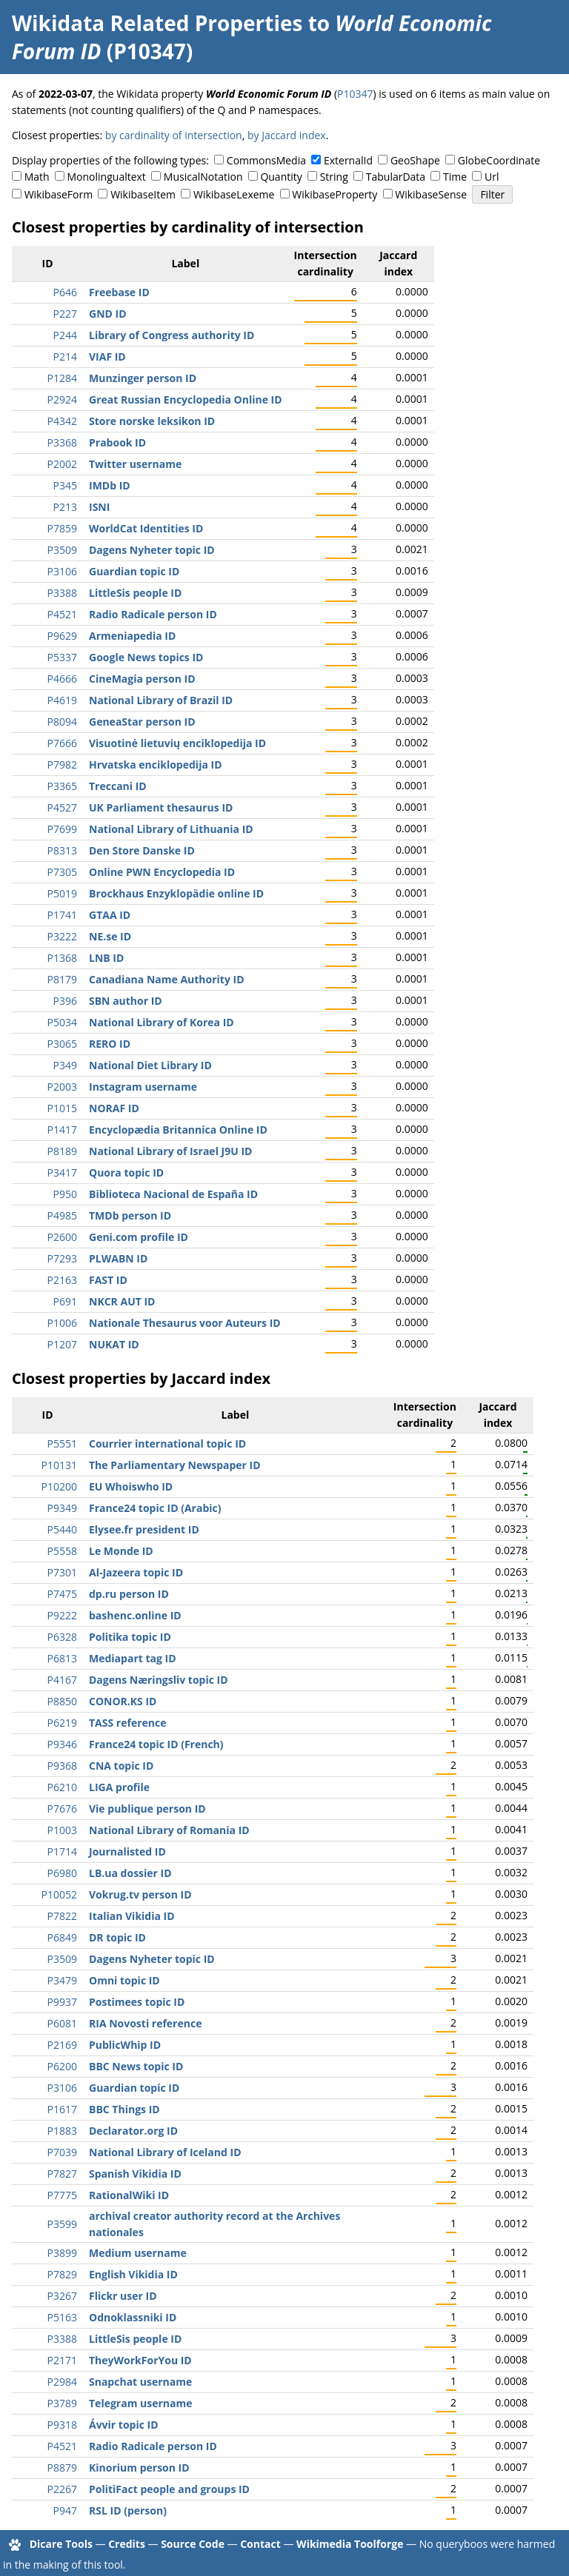 This screenshot has width=569, height=2576. What do you see at coordinates (65, 1301) in the screenshot?
I see `P691` at bounding box center [65, 1301].